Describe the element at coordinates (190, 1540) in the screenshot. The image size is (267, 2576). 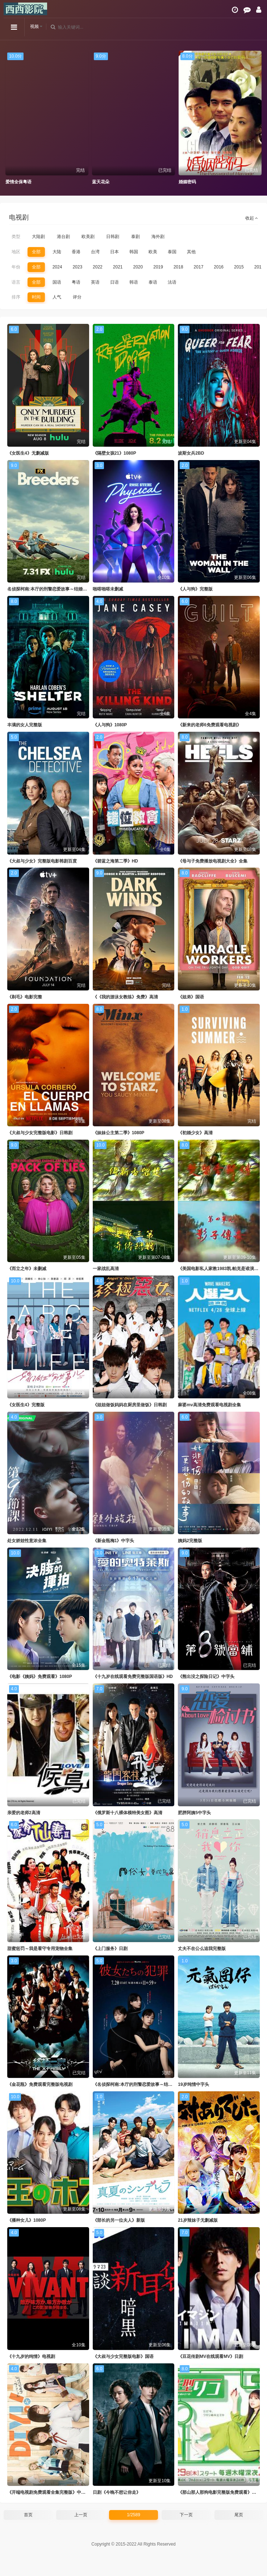
I see `姨妈2完整版` at that location.